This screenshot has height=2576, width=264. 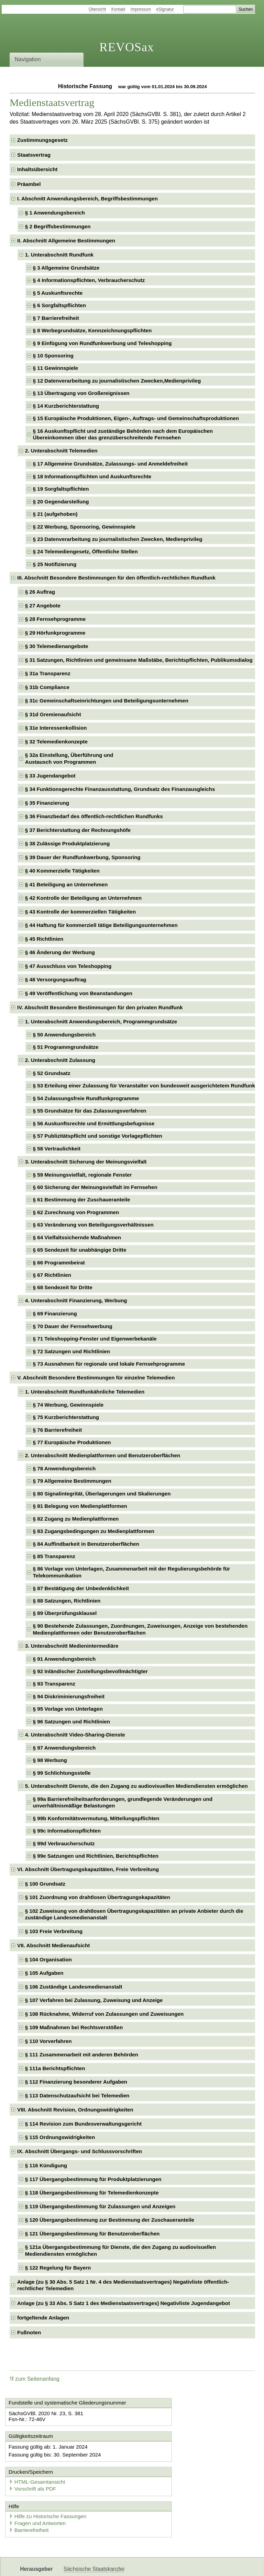 What do you see at coordinates (69, 758) in the screenshot?
I see `§ 32a Einstellung, Überführung undAustausch von Programmen [checkbox]` at bounding box center [69, 758].